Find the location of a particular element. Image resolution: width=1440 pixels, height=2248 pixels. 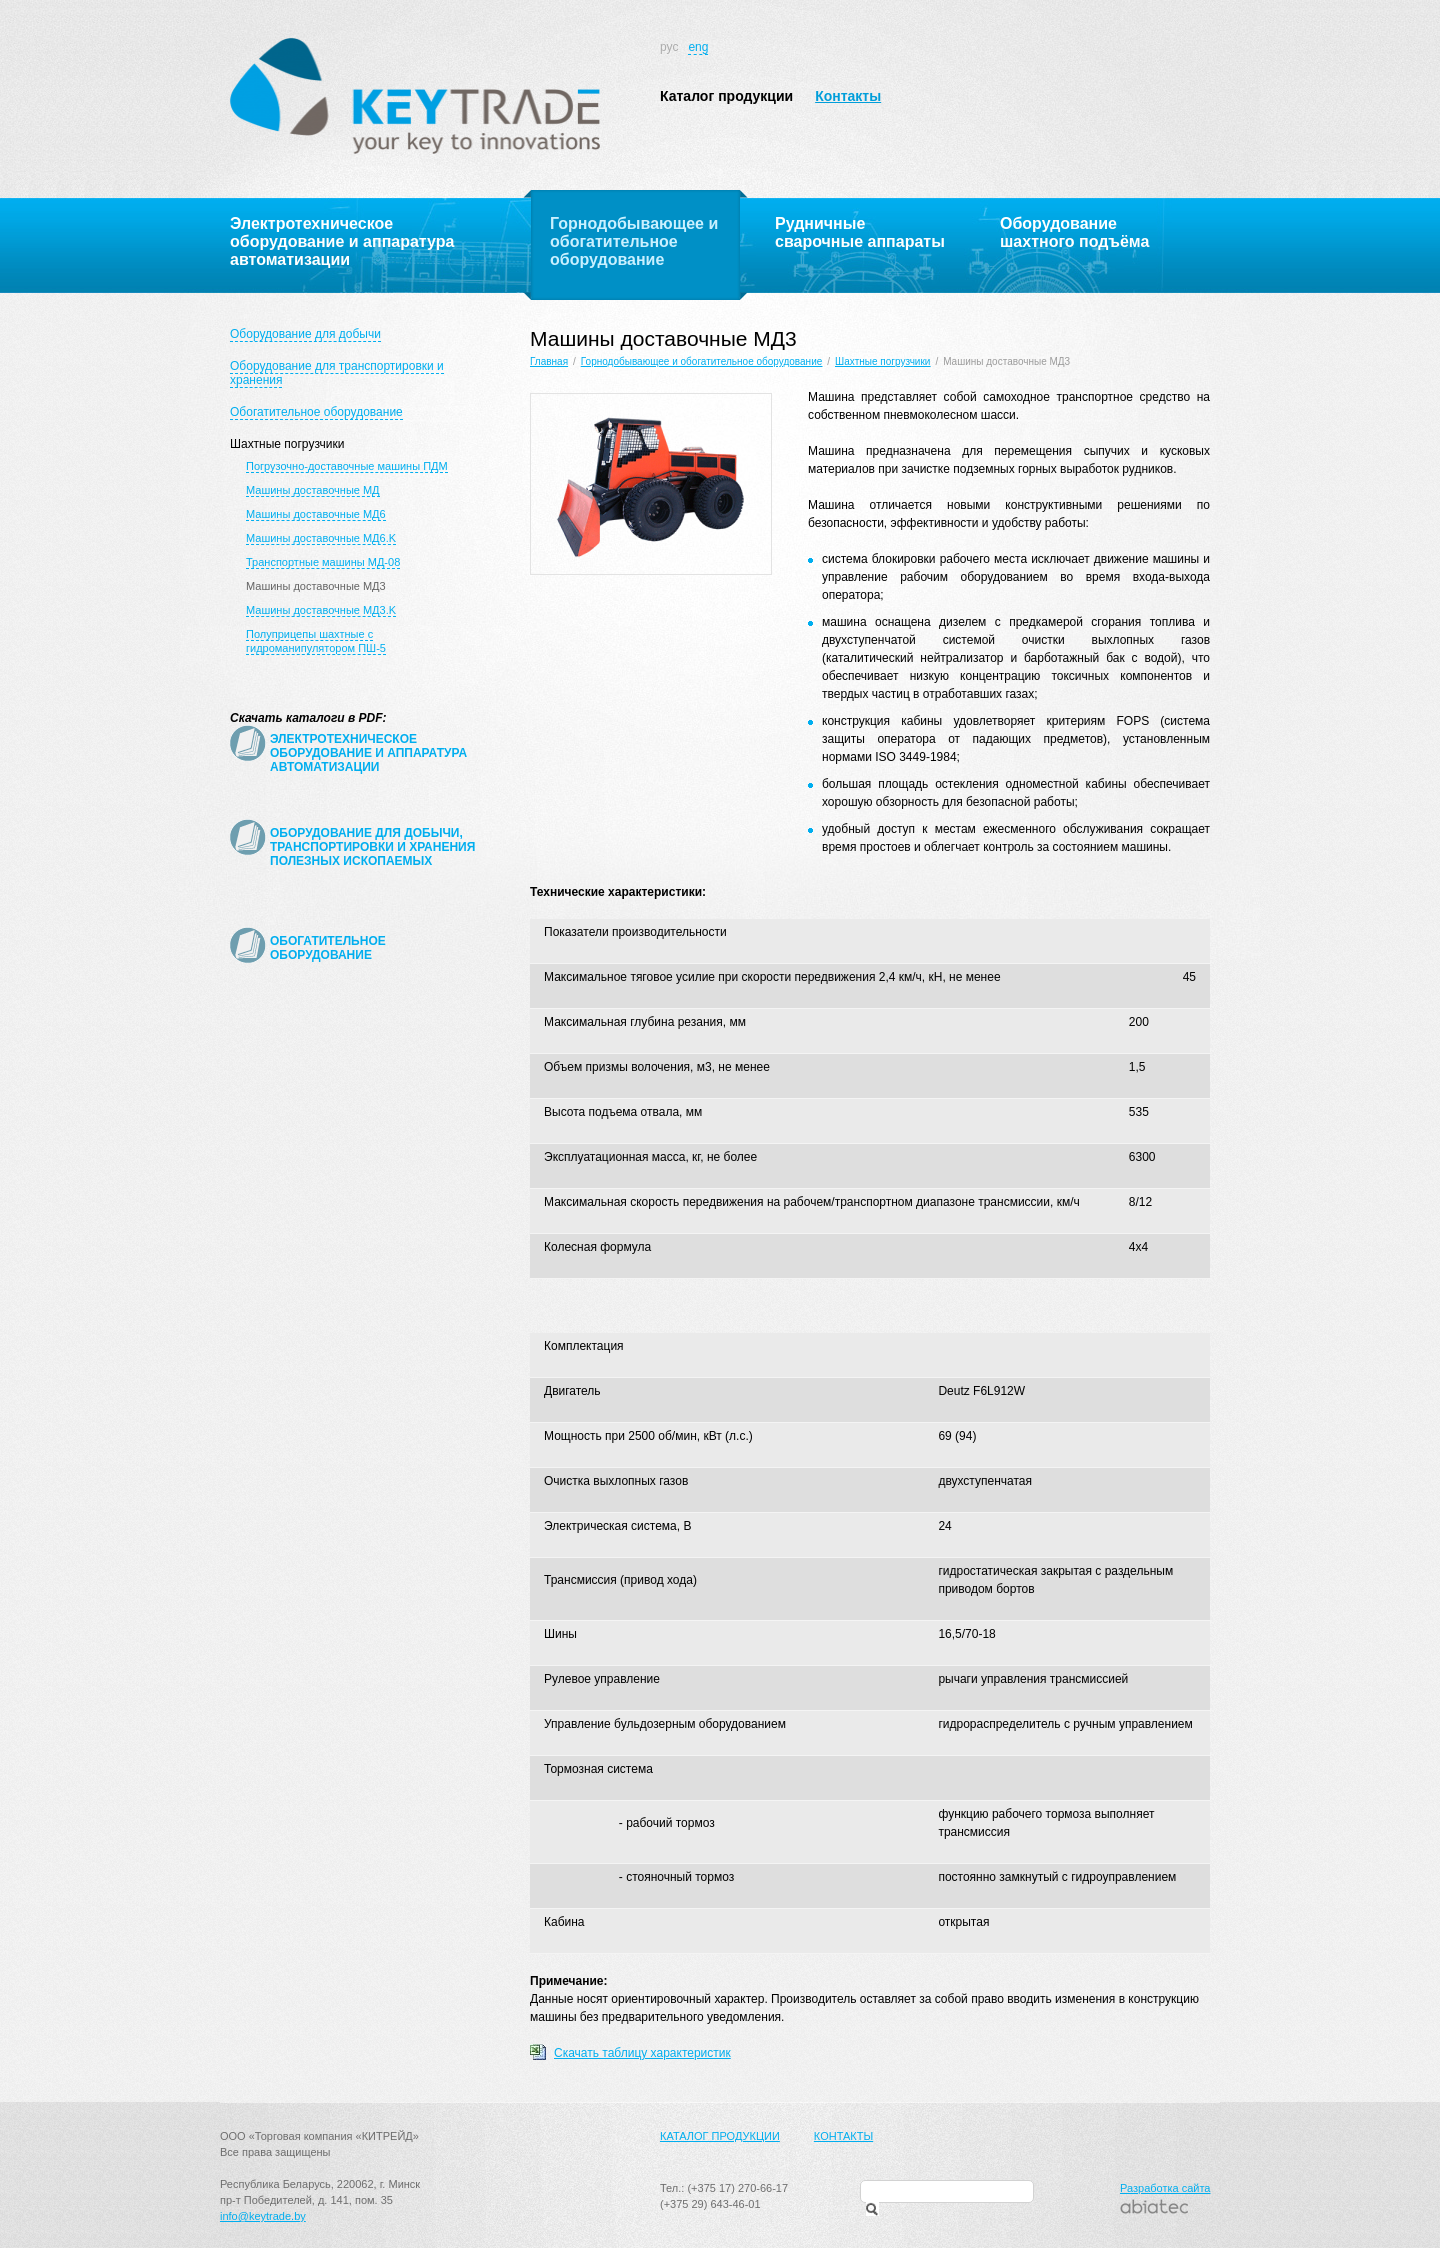

Полуприцепы шахтные с гидроманипулятором ПШ-5 is located at coordinates (316, 641).